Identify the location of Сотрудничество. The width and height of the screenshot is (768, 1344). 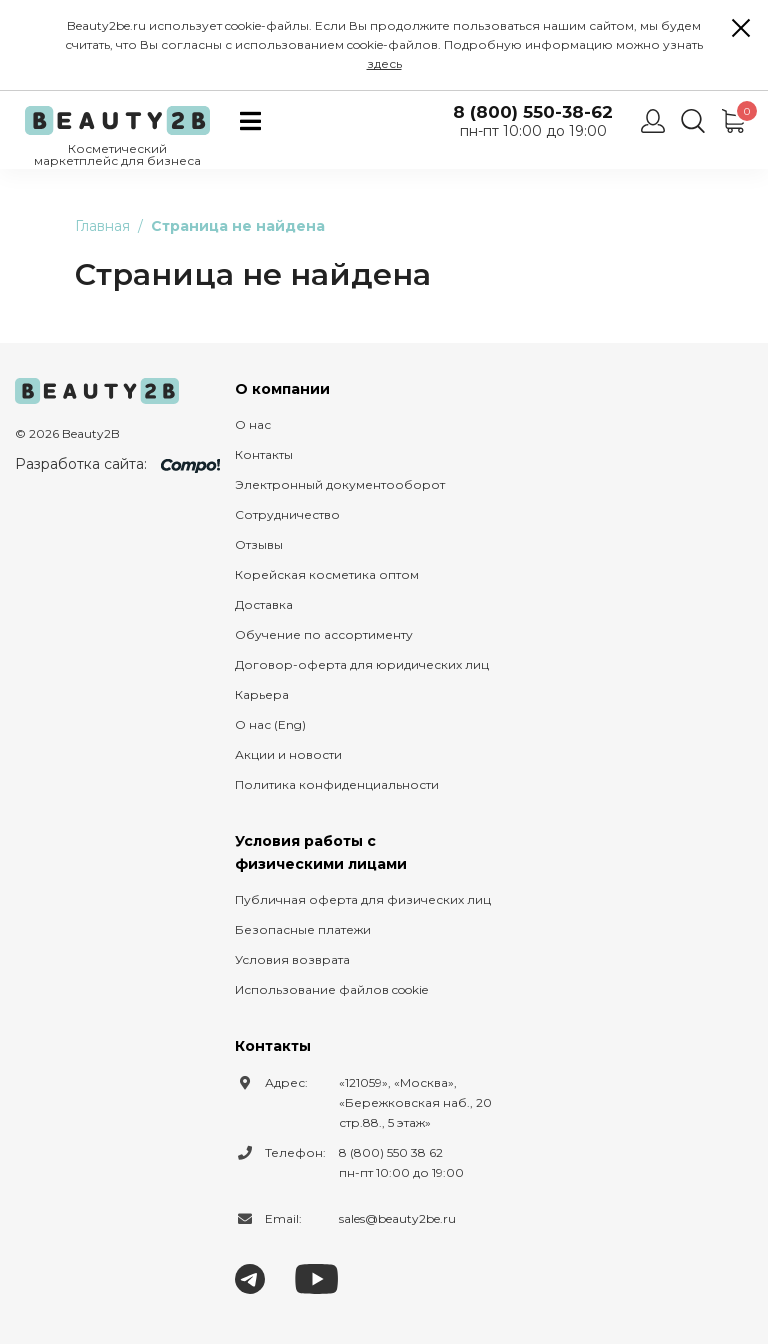
(287, 514).